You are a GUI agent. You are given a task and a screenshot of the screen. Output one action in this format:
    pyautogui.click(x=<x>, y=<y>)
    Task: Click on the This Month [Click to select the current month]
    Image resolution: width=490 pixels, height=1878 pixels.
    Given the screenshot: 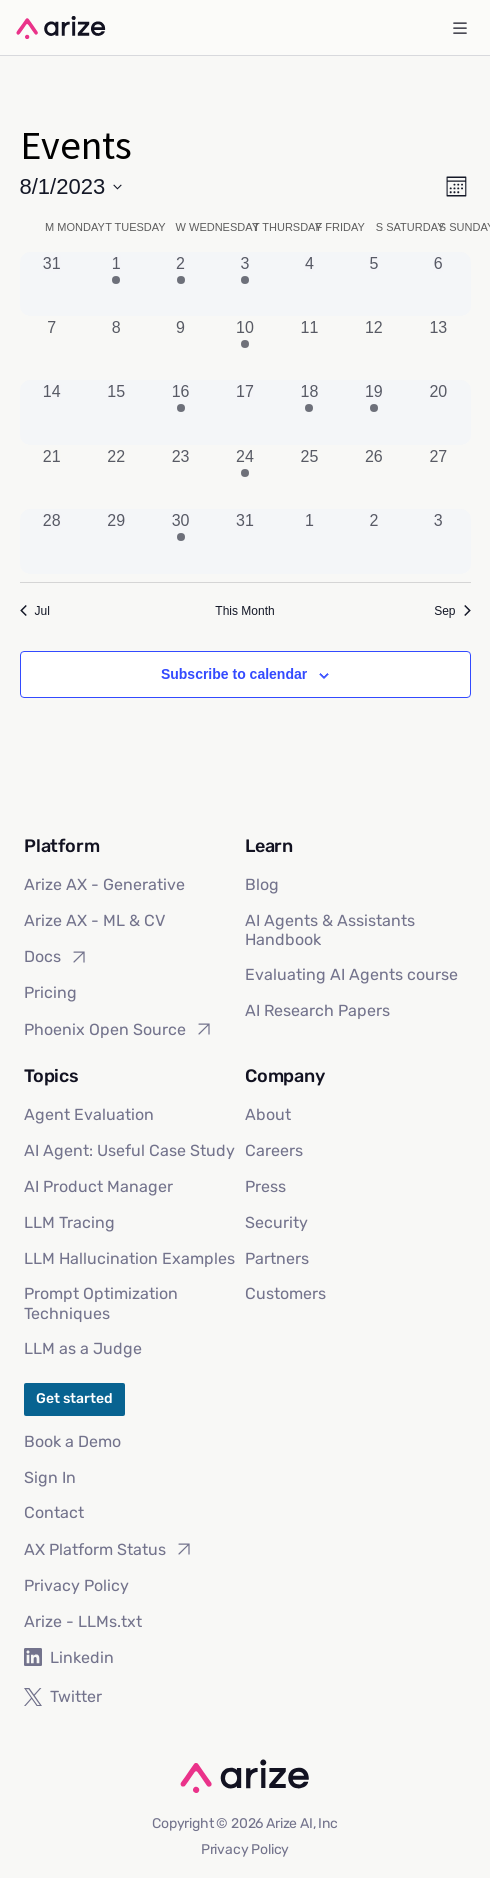 What is the action you would take?
    pyautogui.click(x=244, y=611)
    